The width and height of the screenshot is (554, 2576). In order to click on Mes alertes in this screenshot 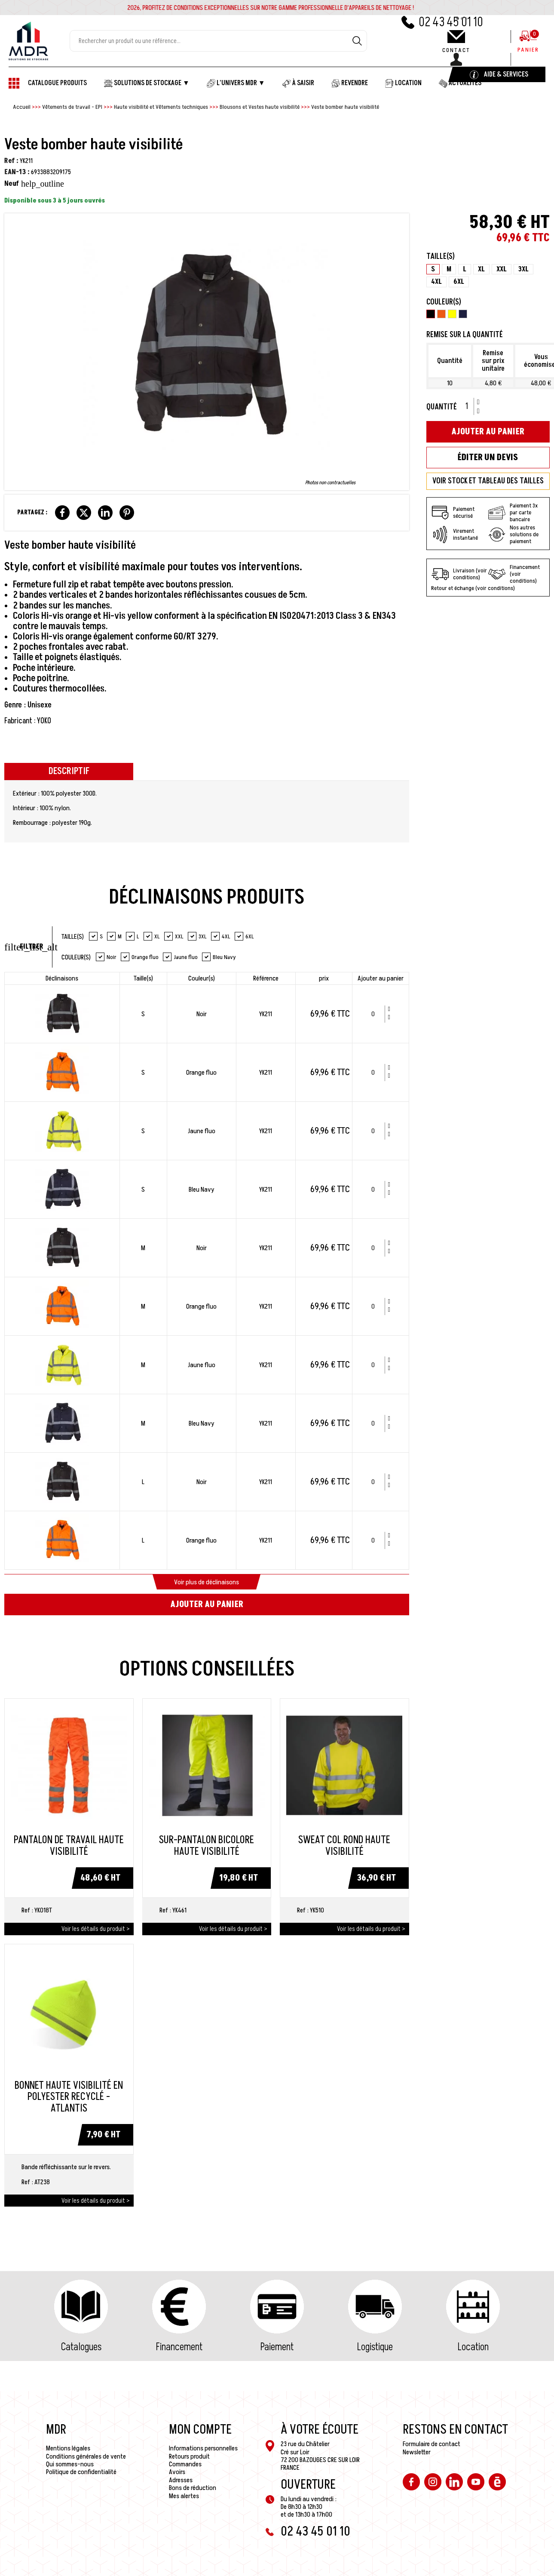, I will do `click(184, 2496)`.